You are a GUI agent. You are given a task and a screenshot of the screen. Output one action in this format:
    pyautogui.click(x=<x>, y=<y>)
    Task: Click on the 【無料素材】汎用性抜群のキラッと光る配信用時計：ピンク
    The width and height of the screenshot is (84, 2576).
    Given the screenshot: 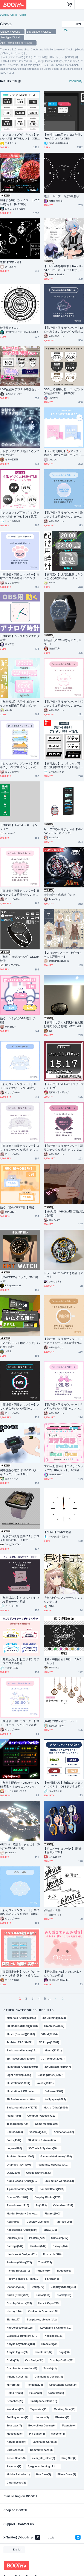 What is the action you would take?
    pyautogui.click(x=19, y=703)
    